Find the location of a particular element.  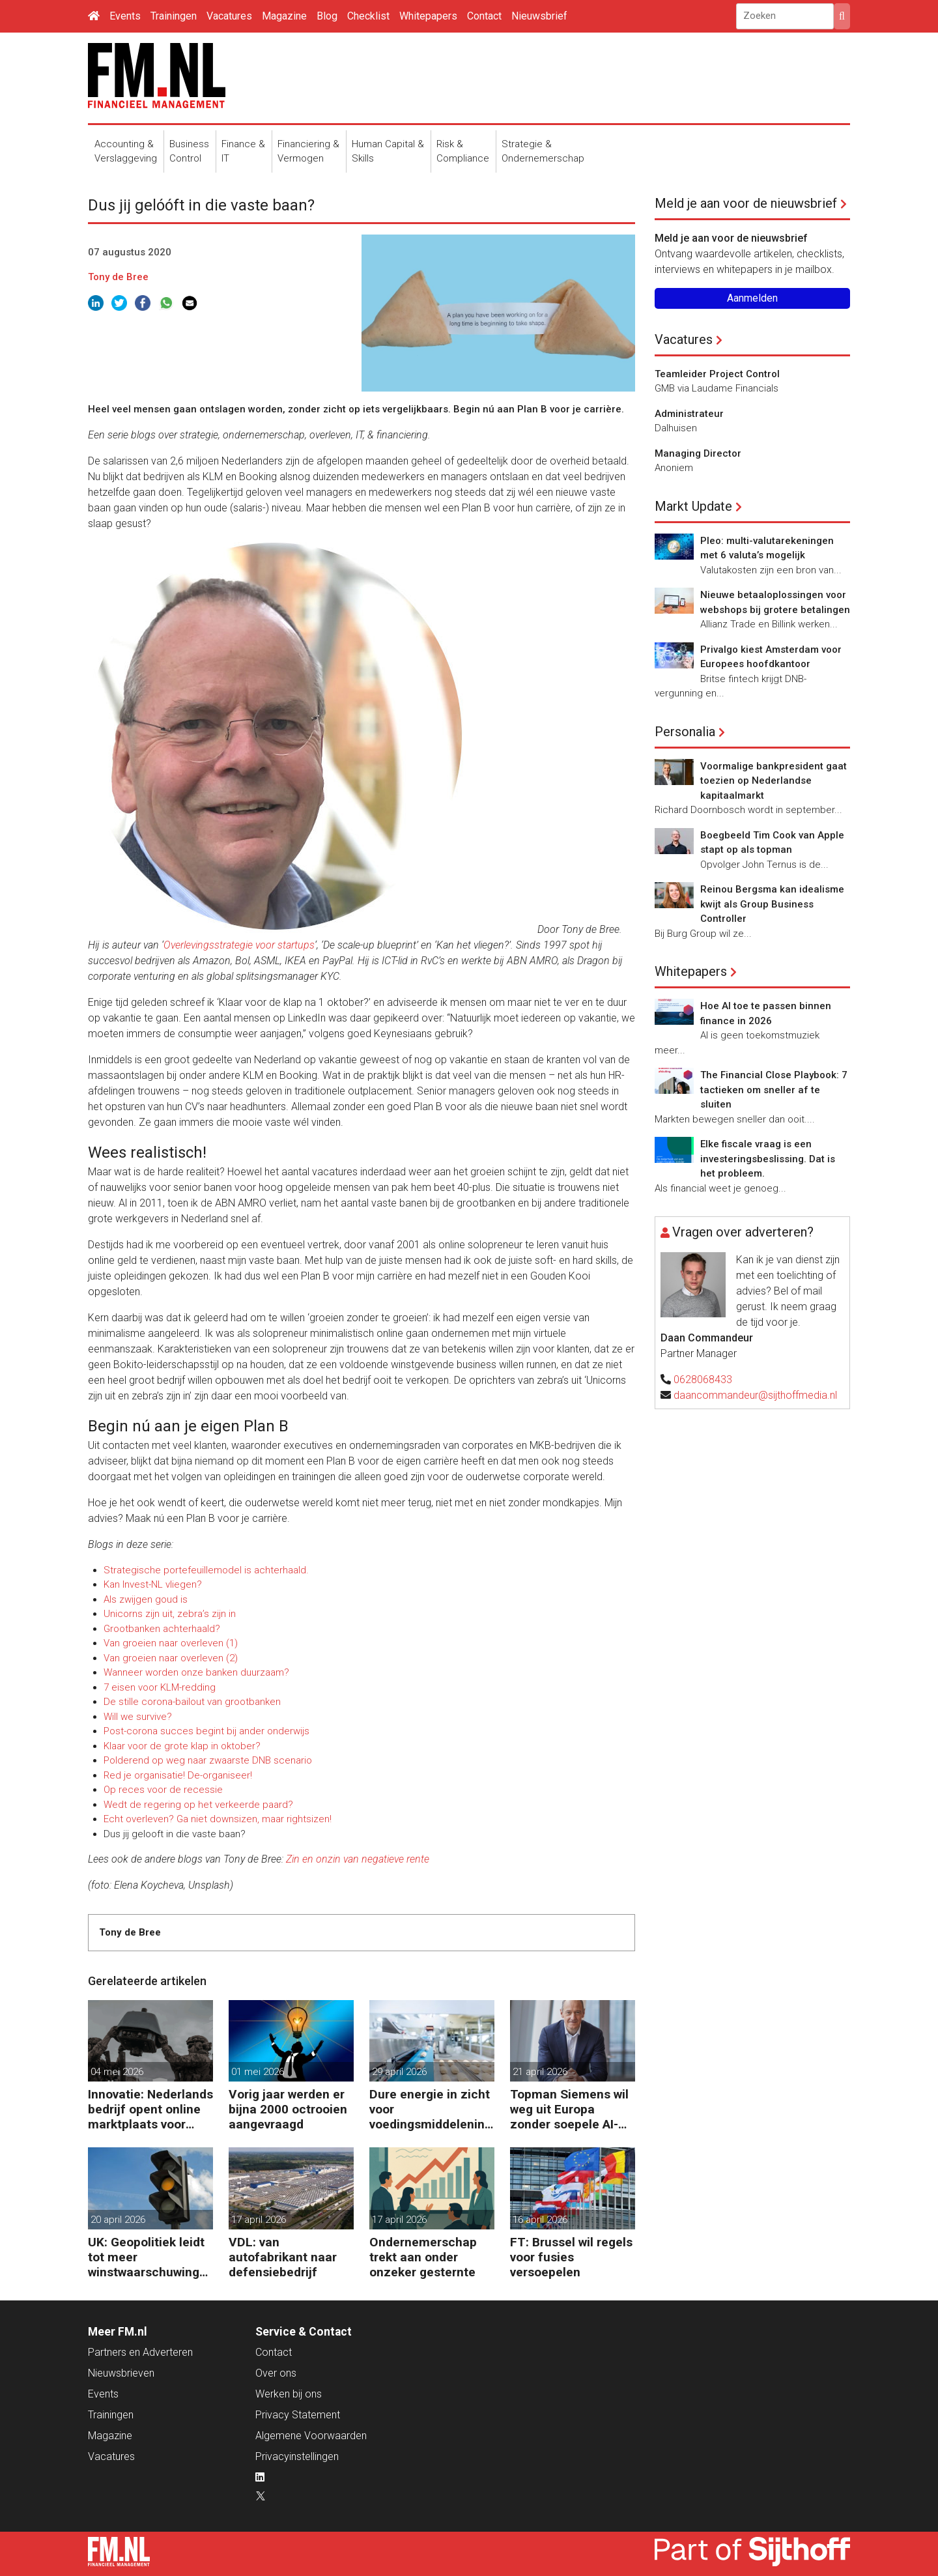

Dure energie in zicht voor voedingsmiddelenindustrie is located at coordinates (430, 2109).